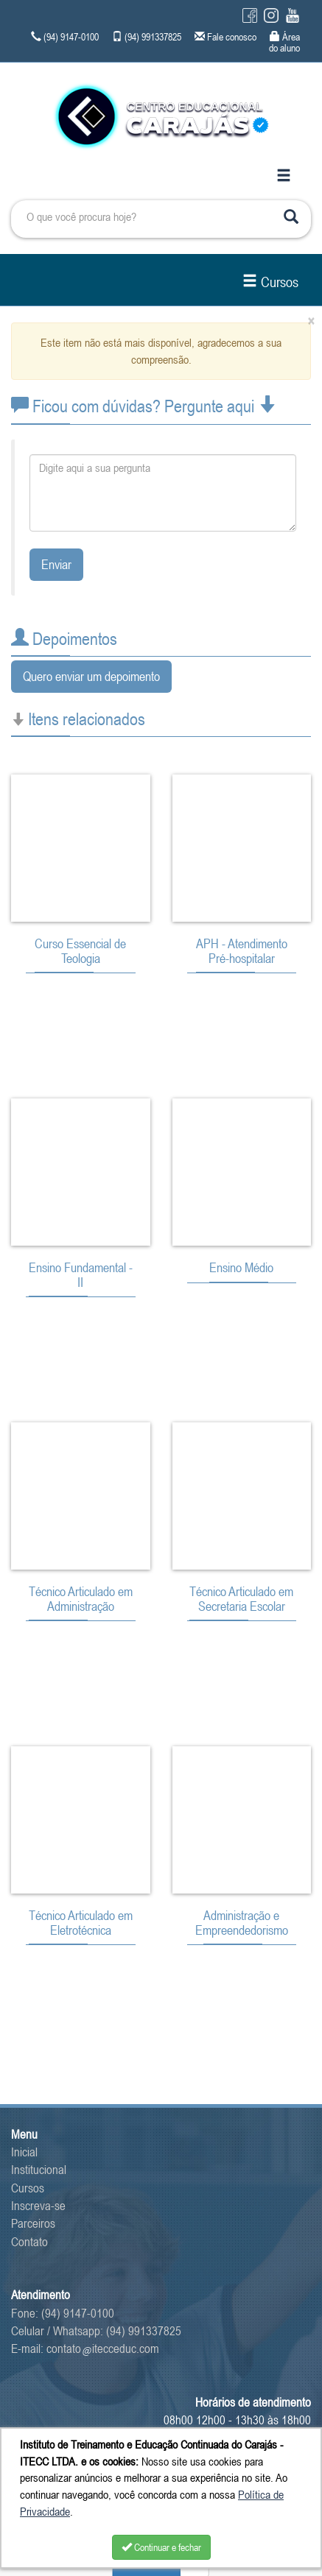 The image size is (322, 2576). What do you see at coordinates (29, 2241) in the screenshot?
I see `Contato` at bounding box center [29, 2241].